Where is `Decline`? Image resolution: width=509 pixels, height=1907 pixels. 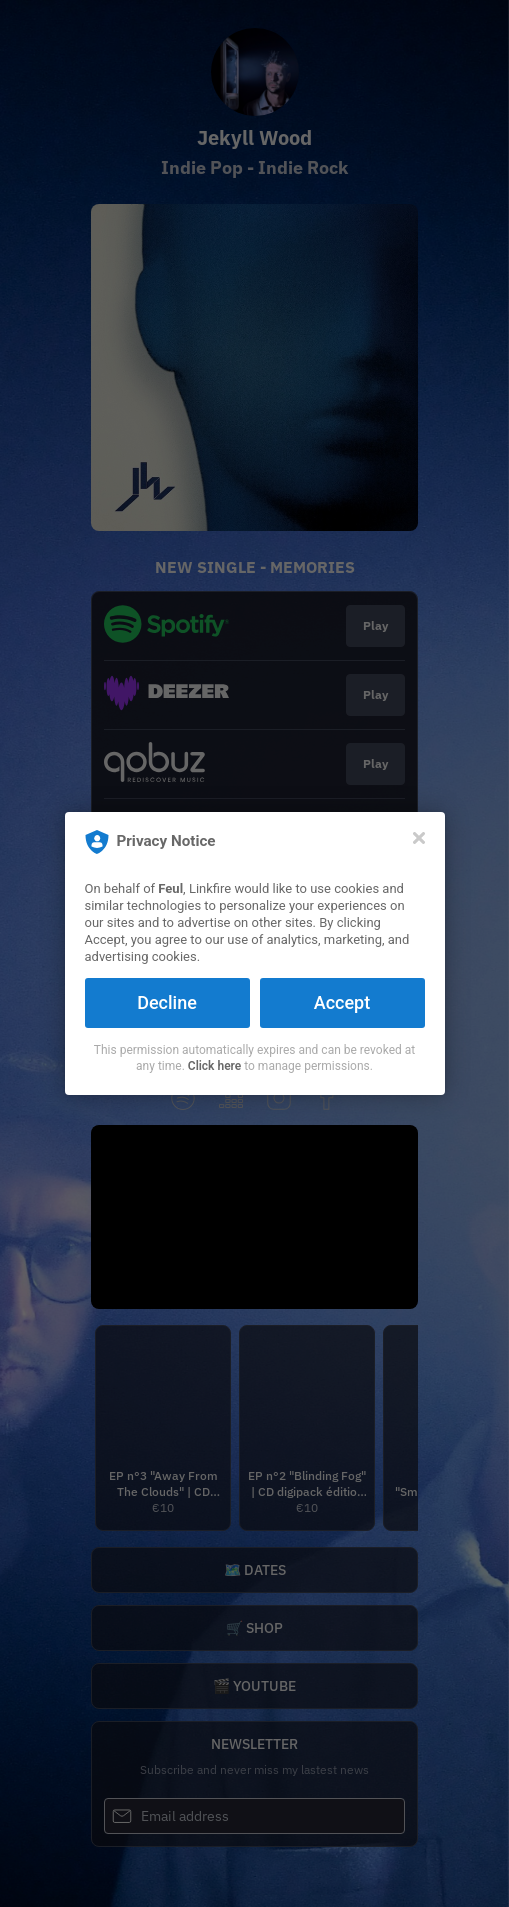
Decline is located at coordinates (167, 1002).